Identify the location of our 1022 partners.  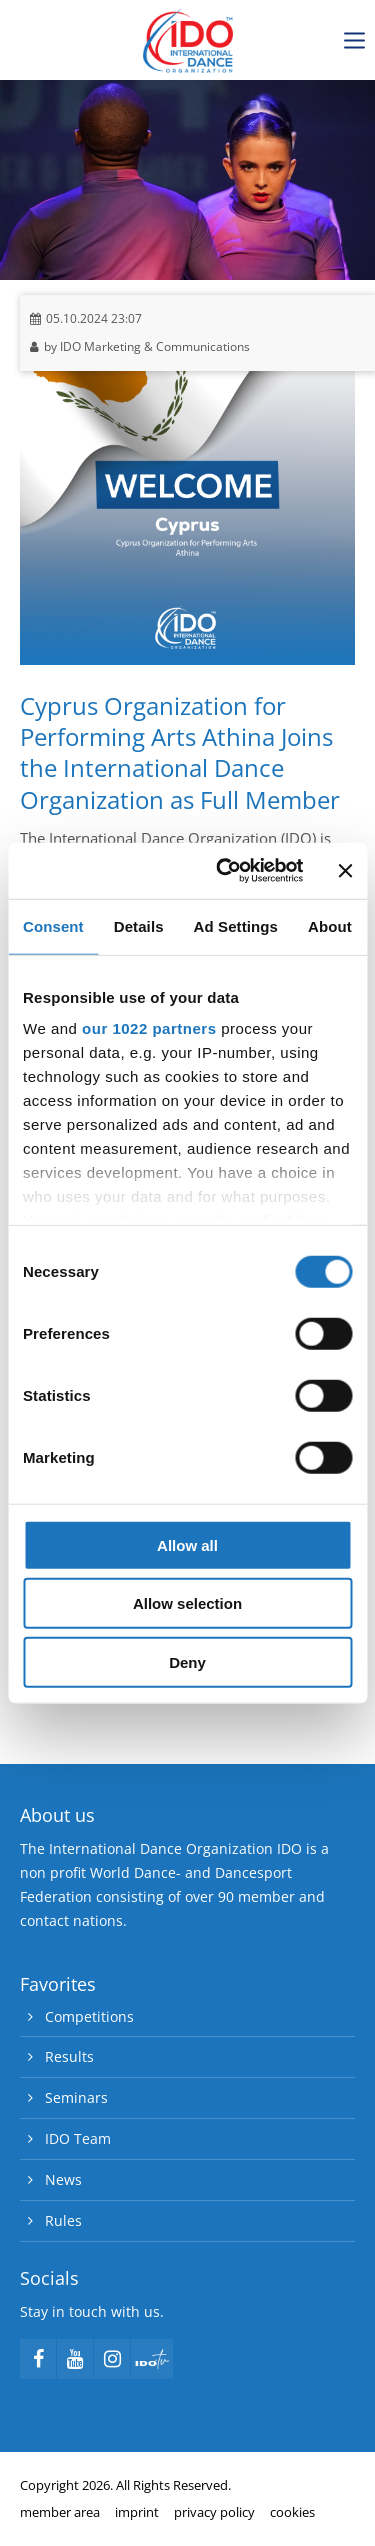
(149, 1028).